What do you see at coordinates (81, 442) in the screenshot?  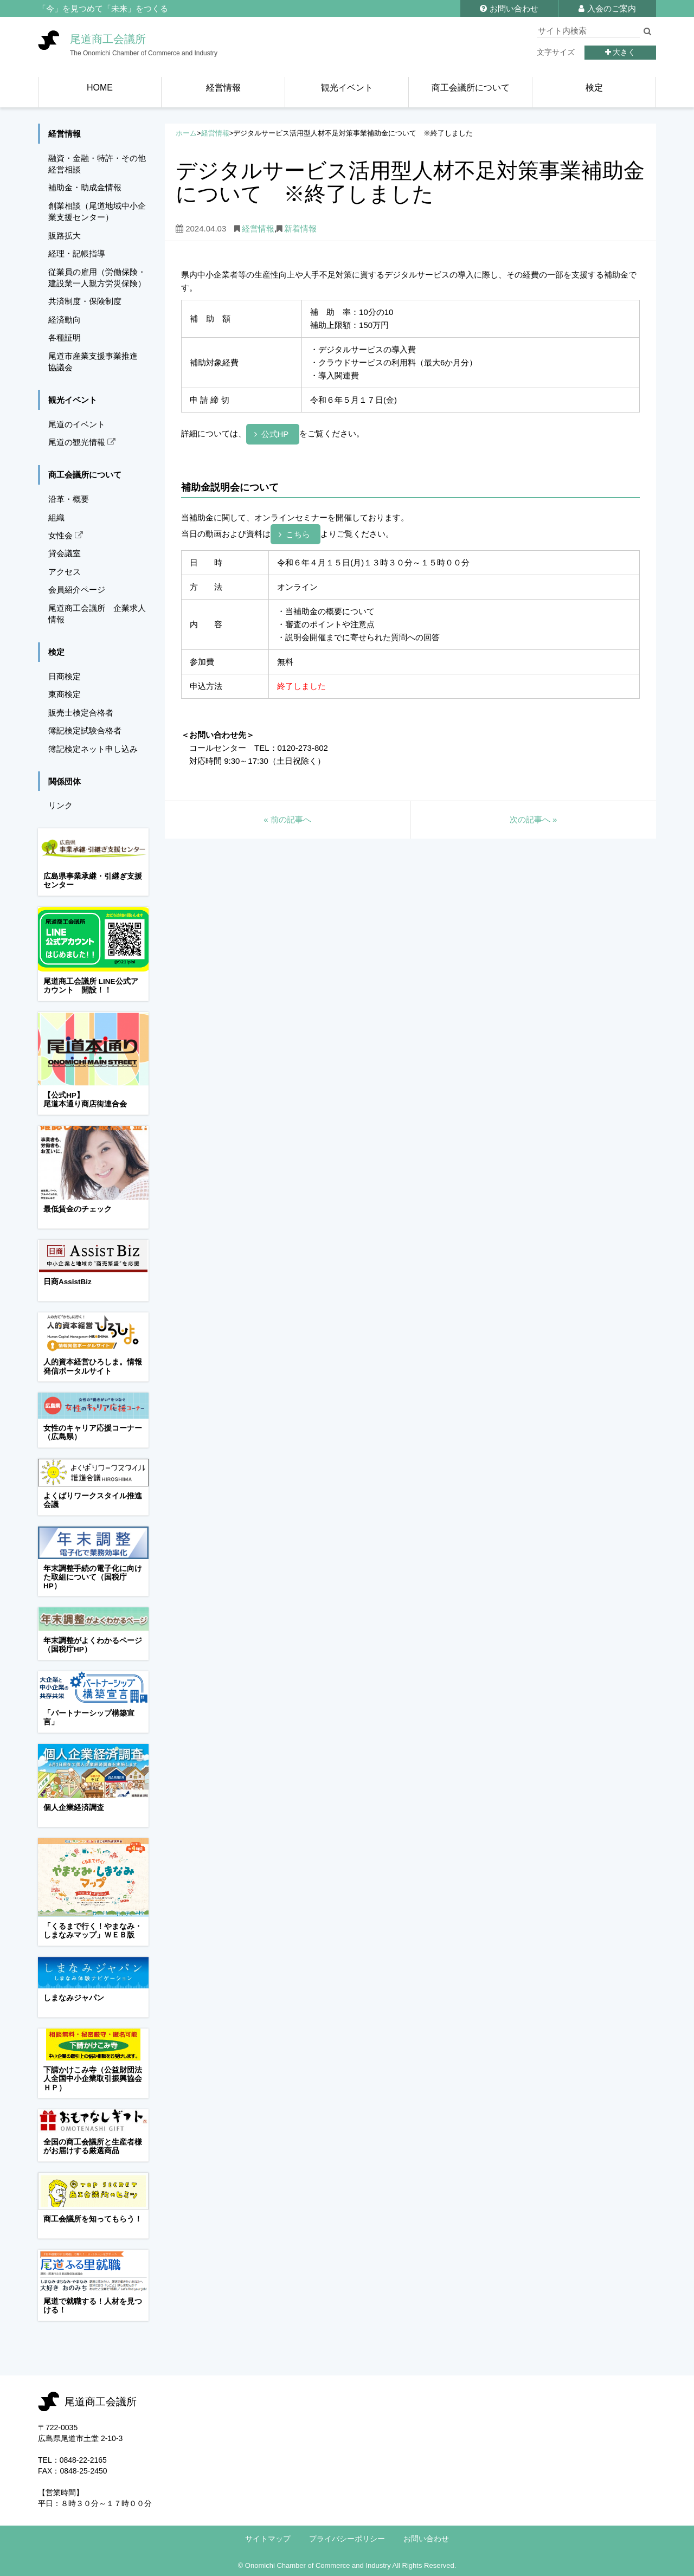 I see `尾道の観光情報` at bounding box center [81, 442].